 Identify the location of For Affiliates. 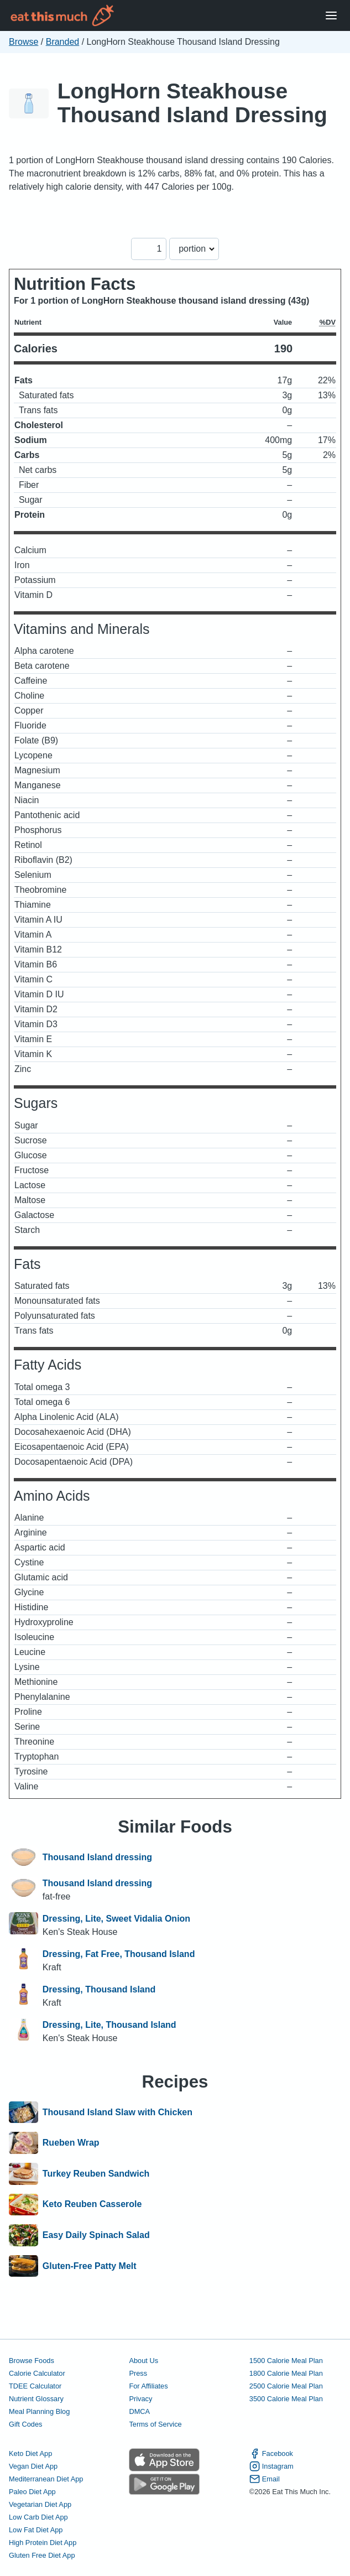
(148, 2386).